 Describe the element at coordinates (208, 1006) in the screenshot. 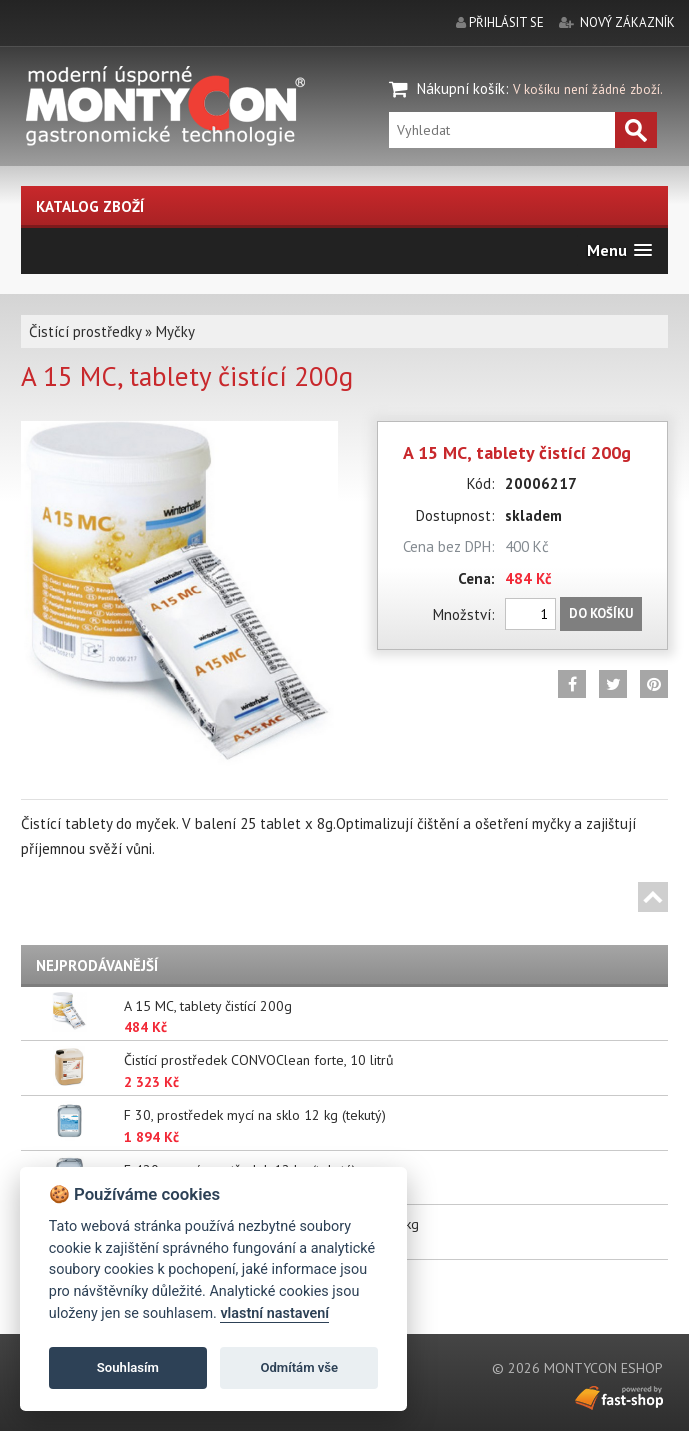

I see `A 15 MC, tablety čistící 200g` at that location.